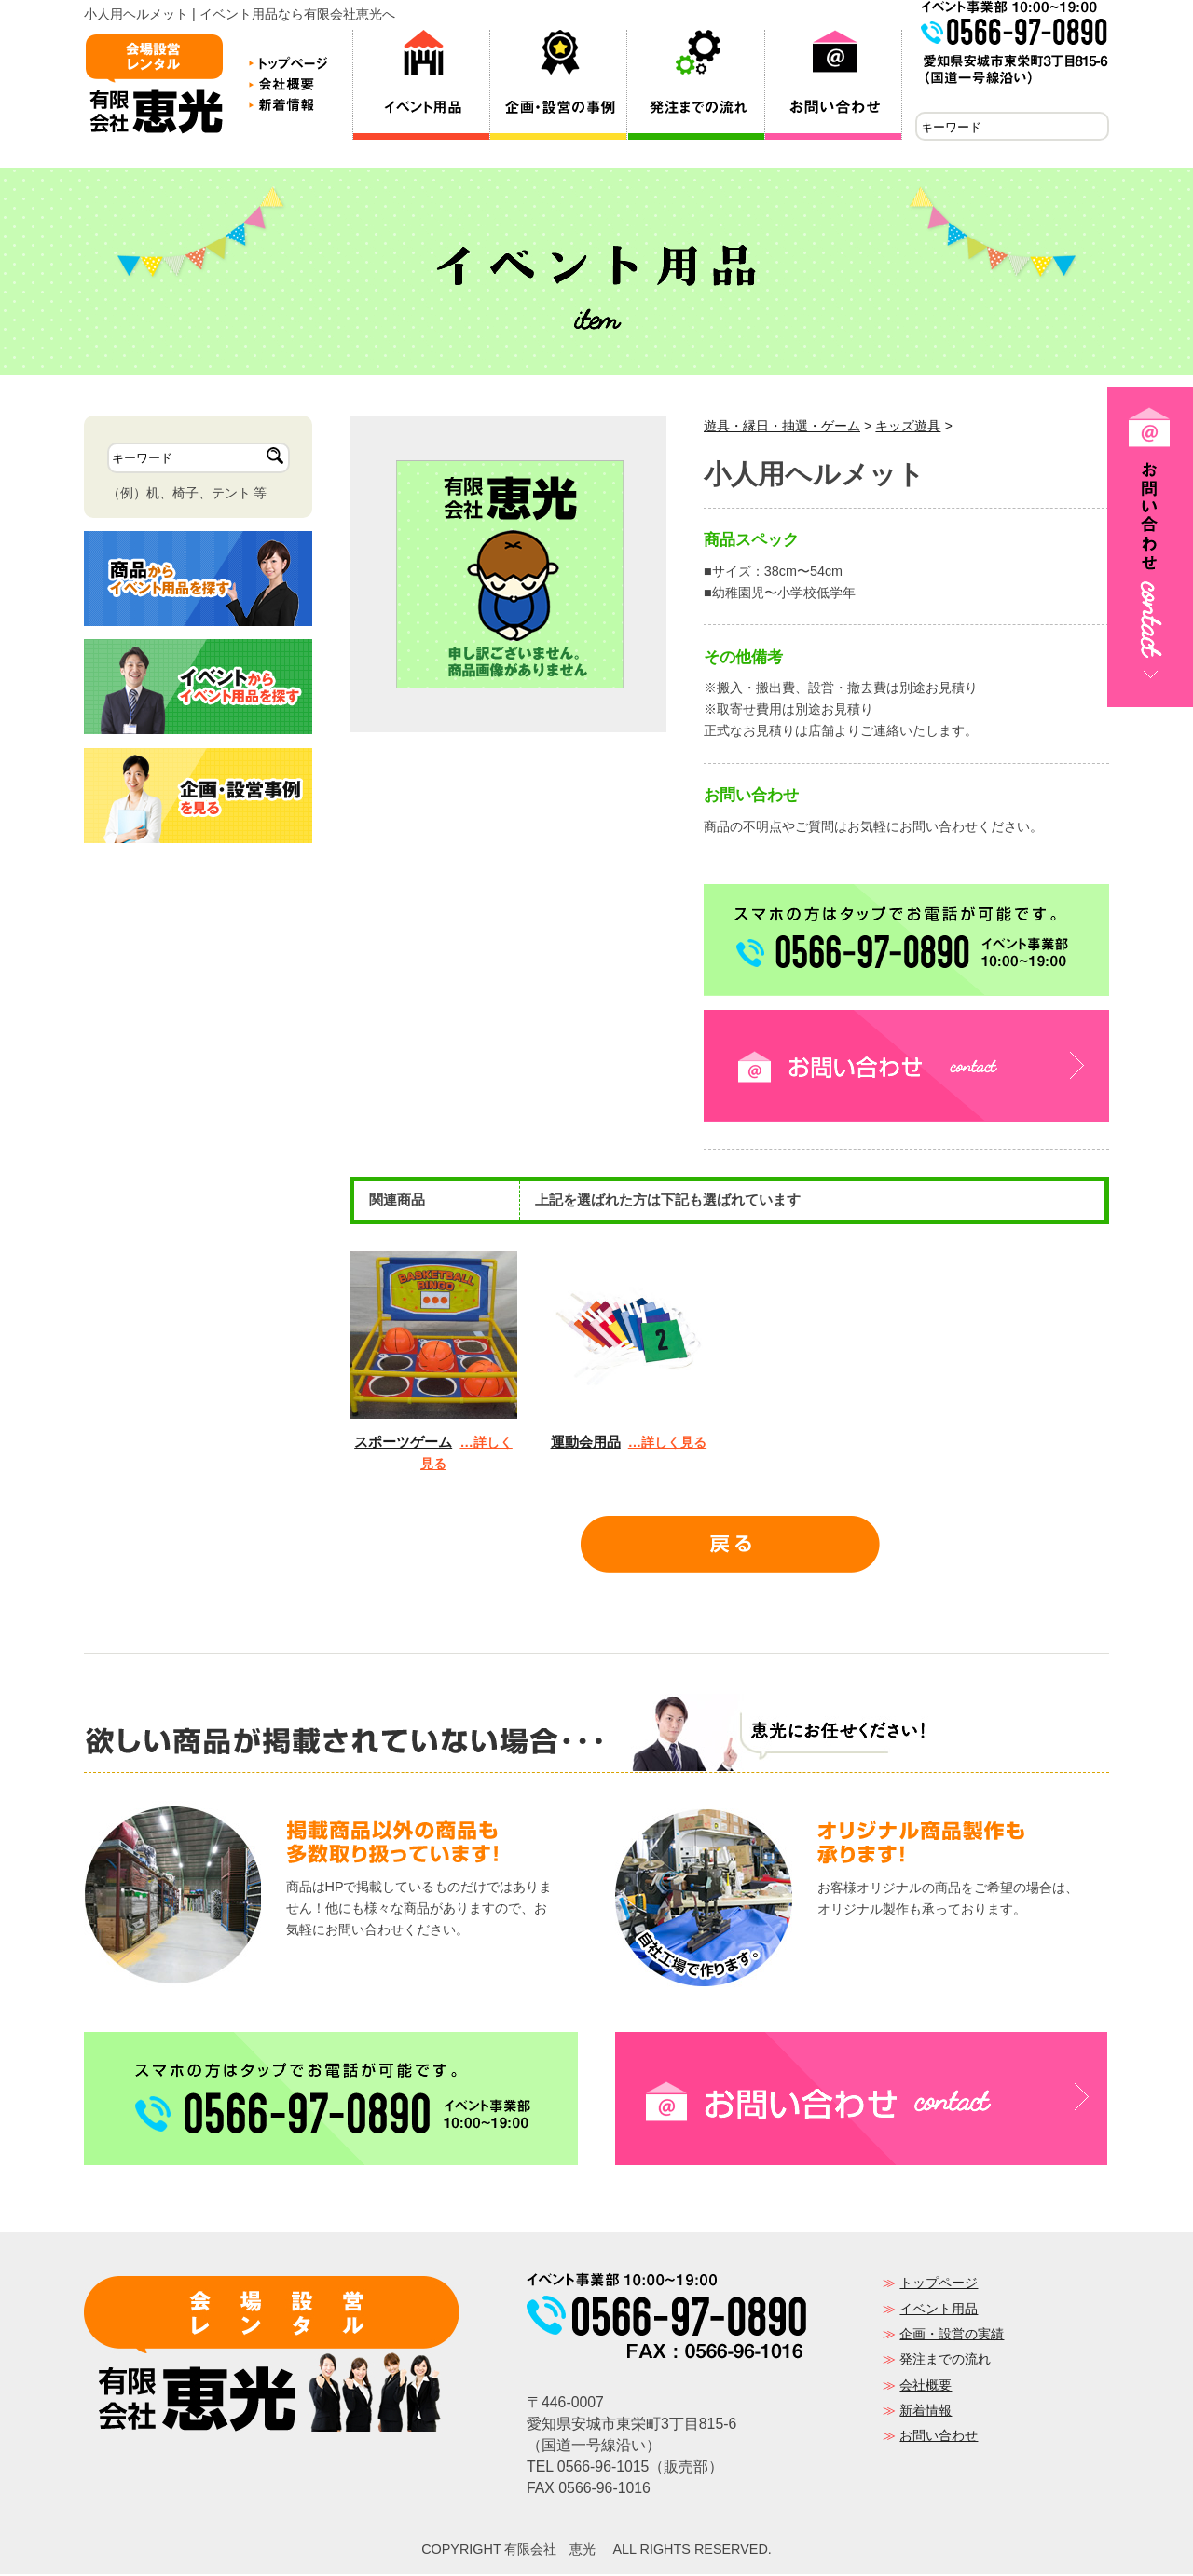 This screenshot has height=2576, width=1193. I want to click on 遊具・縁日・抽選・ゲーム, so click(782, 427).